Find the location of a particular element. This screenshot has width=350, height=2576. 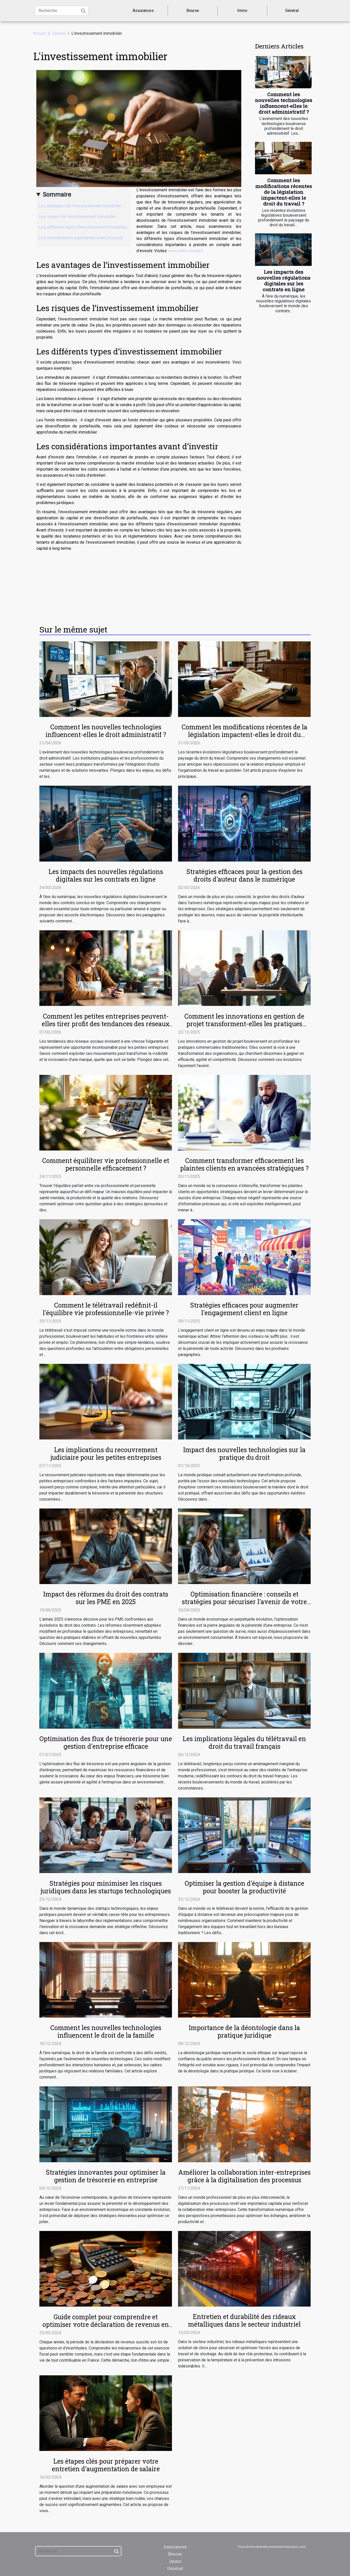

Comment les nouvelles technologies influencent le droit de la famille is located at coordinates (105, 2031).